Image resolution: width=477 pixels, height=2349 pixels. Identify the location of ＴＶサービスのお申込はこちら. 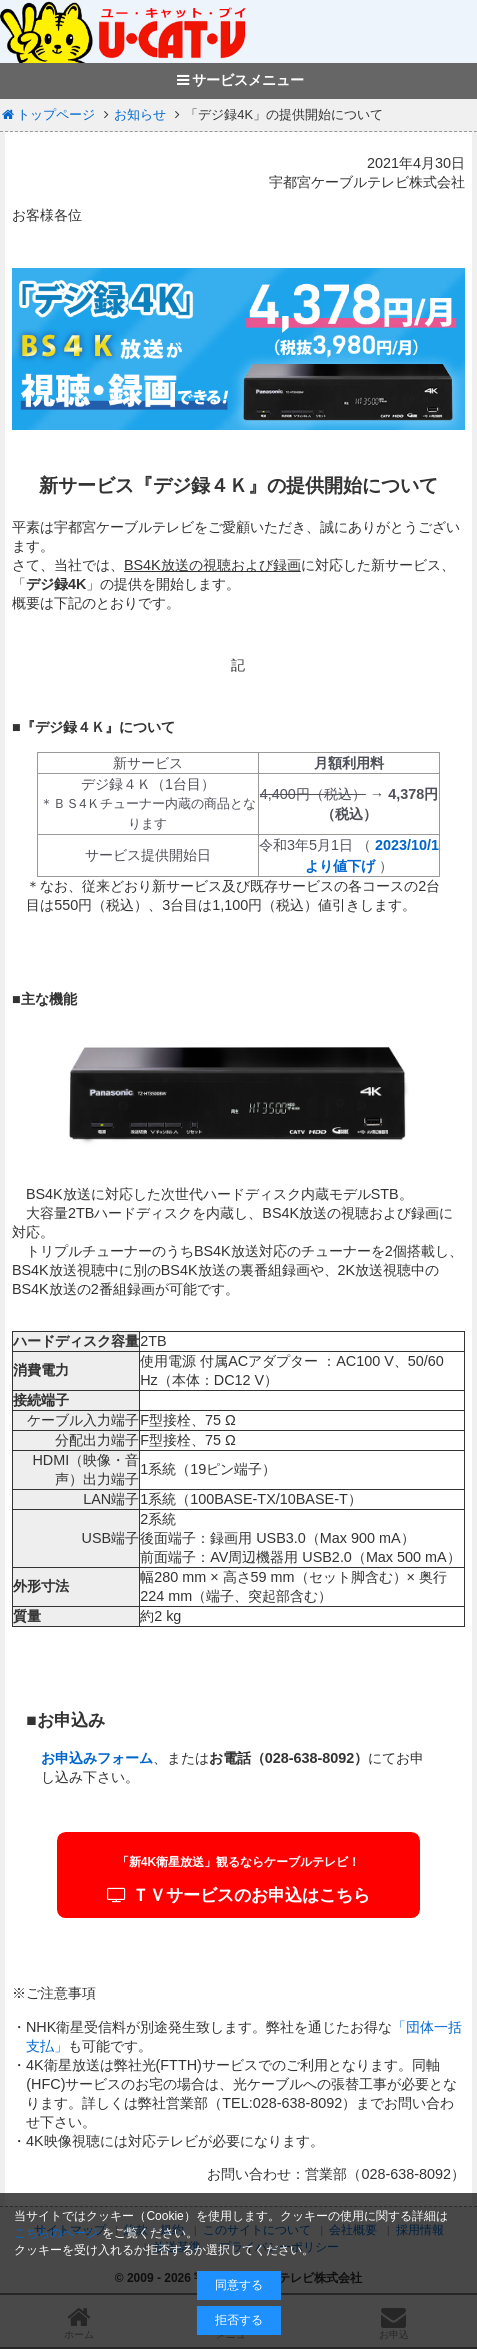
(239, 1879).